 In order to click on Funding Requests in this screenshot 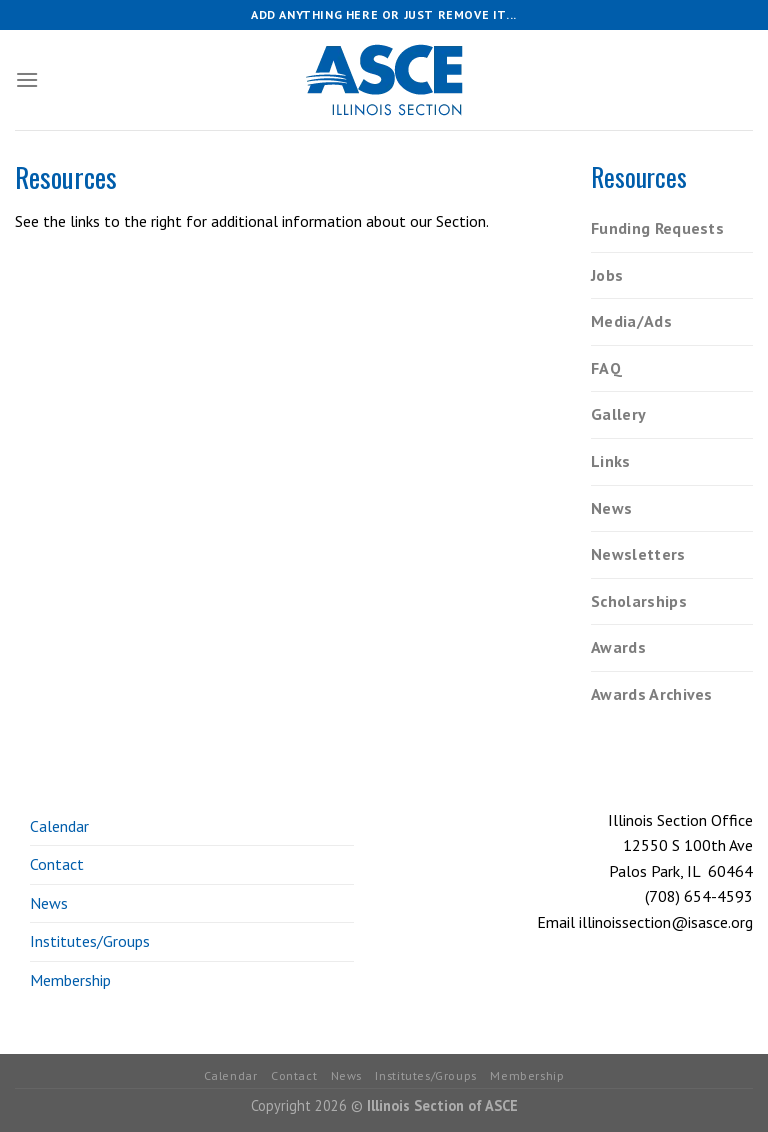, I will do `click(657, 228)`.